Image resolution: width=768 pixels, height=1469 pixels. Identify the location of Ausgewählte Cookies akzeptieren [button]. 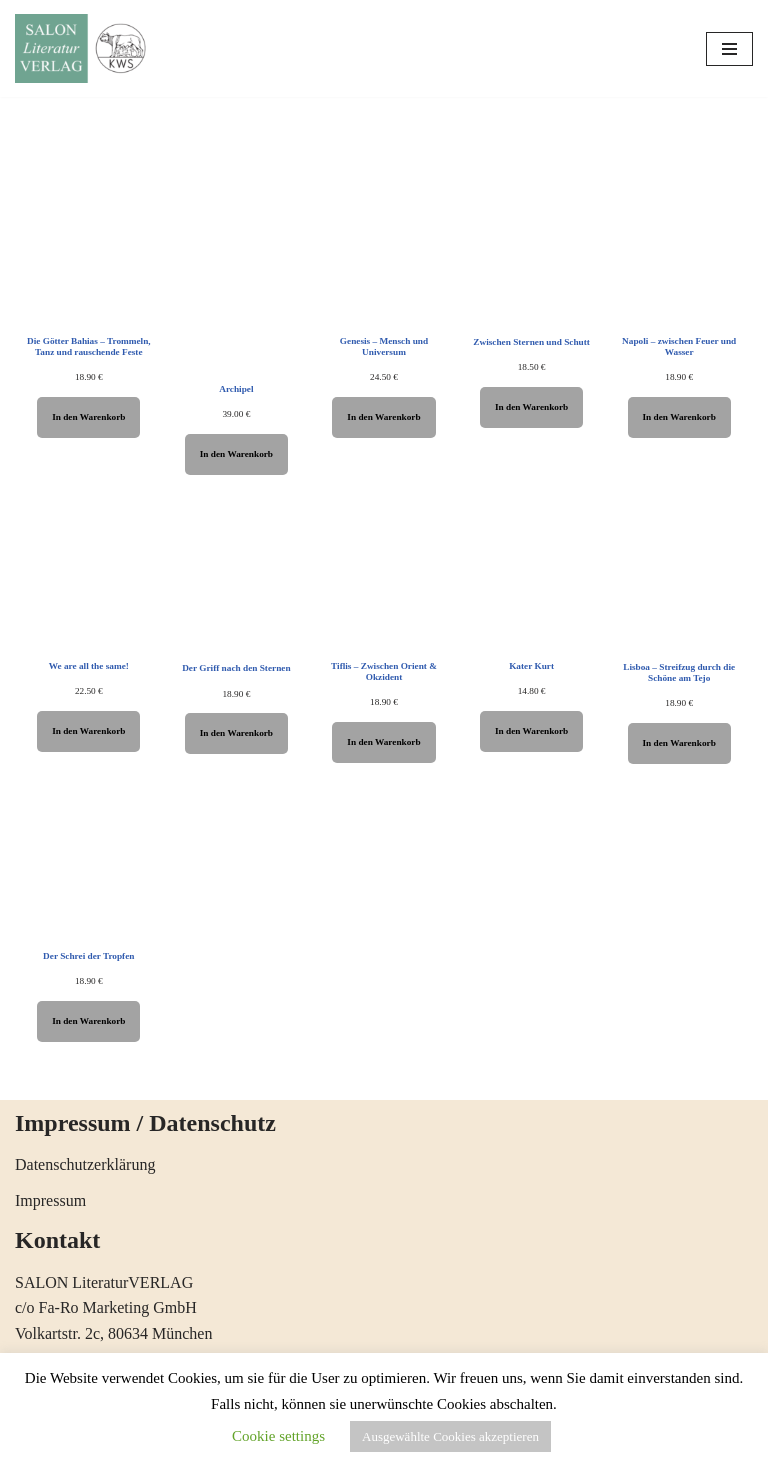
(450, 1436).